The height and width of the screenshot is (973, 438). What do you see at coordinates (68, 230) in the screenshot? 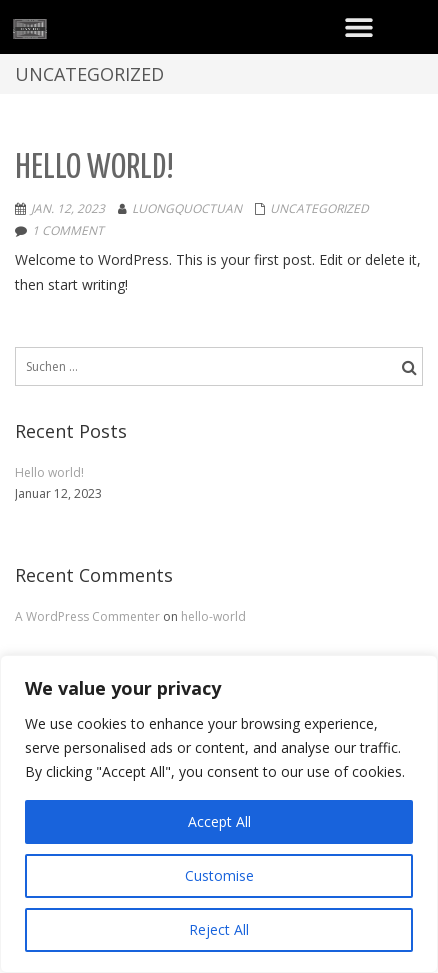
I see `1 comment` at bounding box center [68, 230].